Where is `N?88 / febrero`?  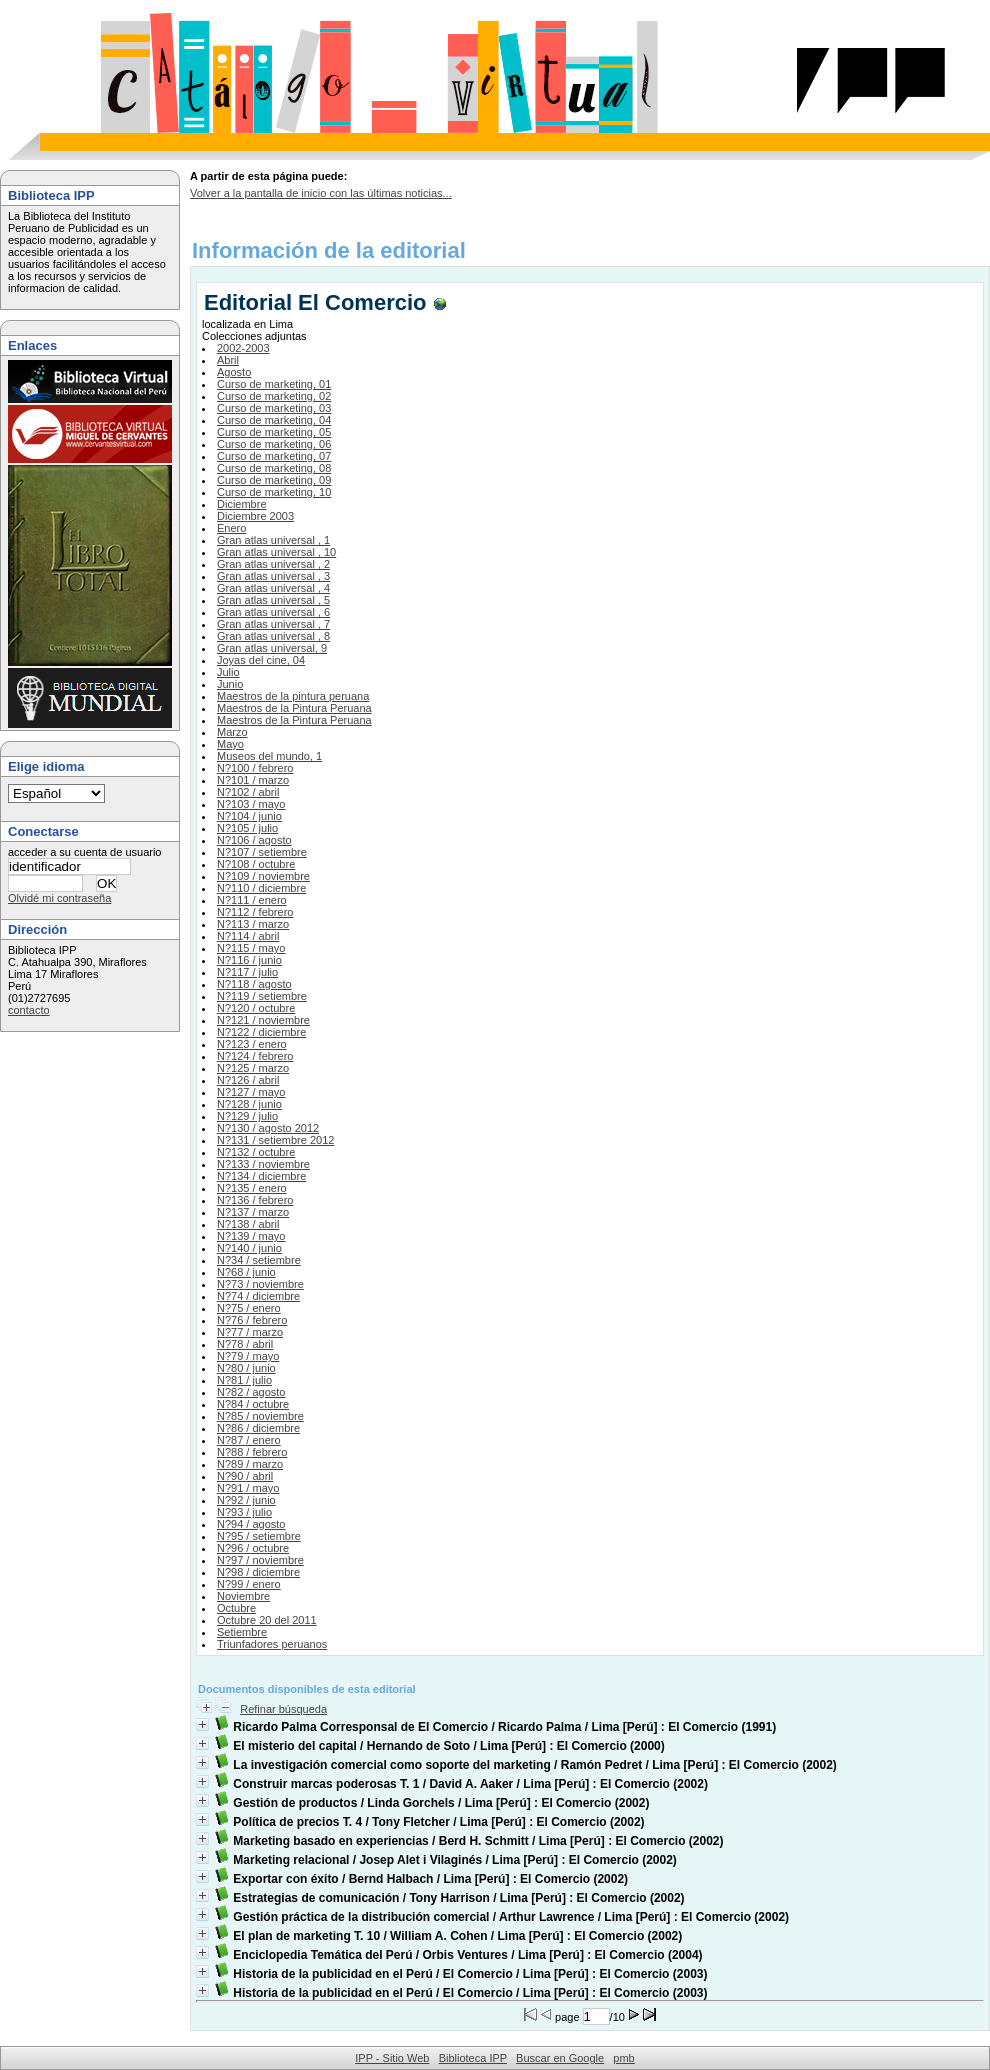
N?88 / febrero is located at coordinates (252, 1452).